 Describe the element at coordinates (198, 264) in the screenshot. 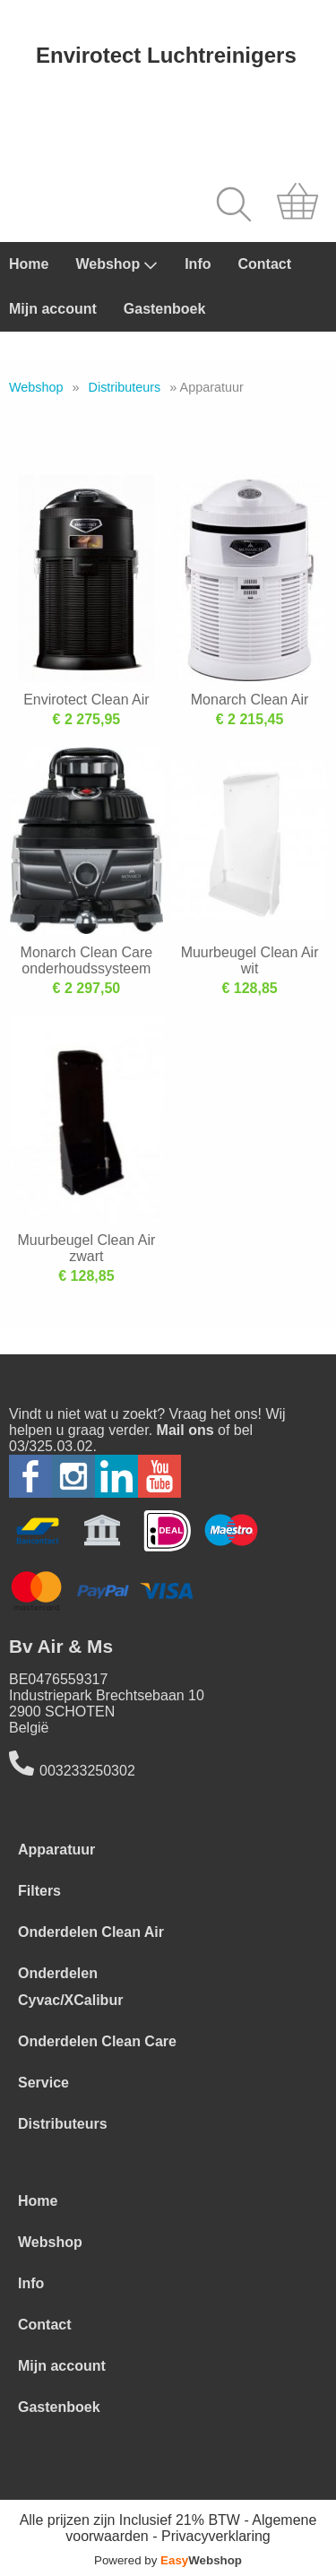

I see `Info` at that location.